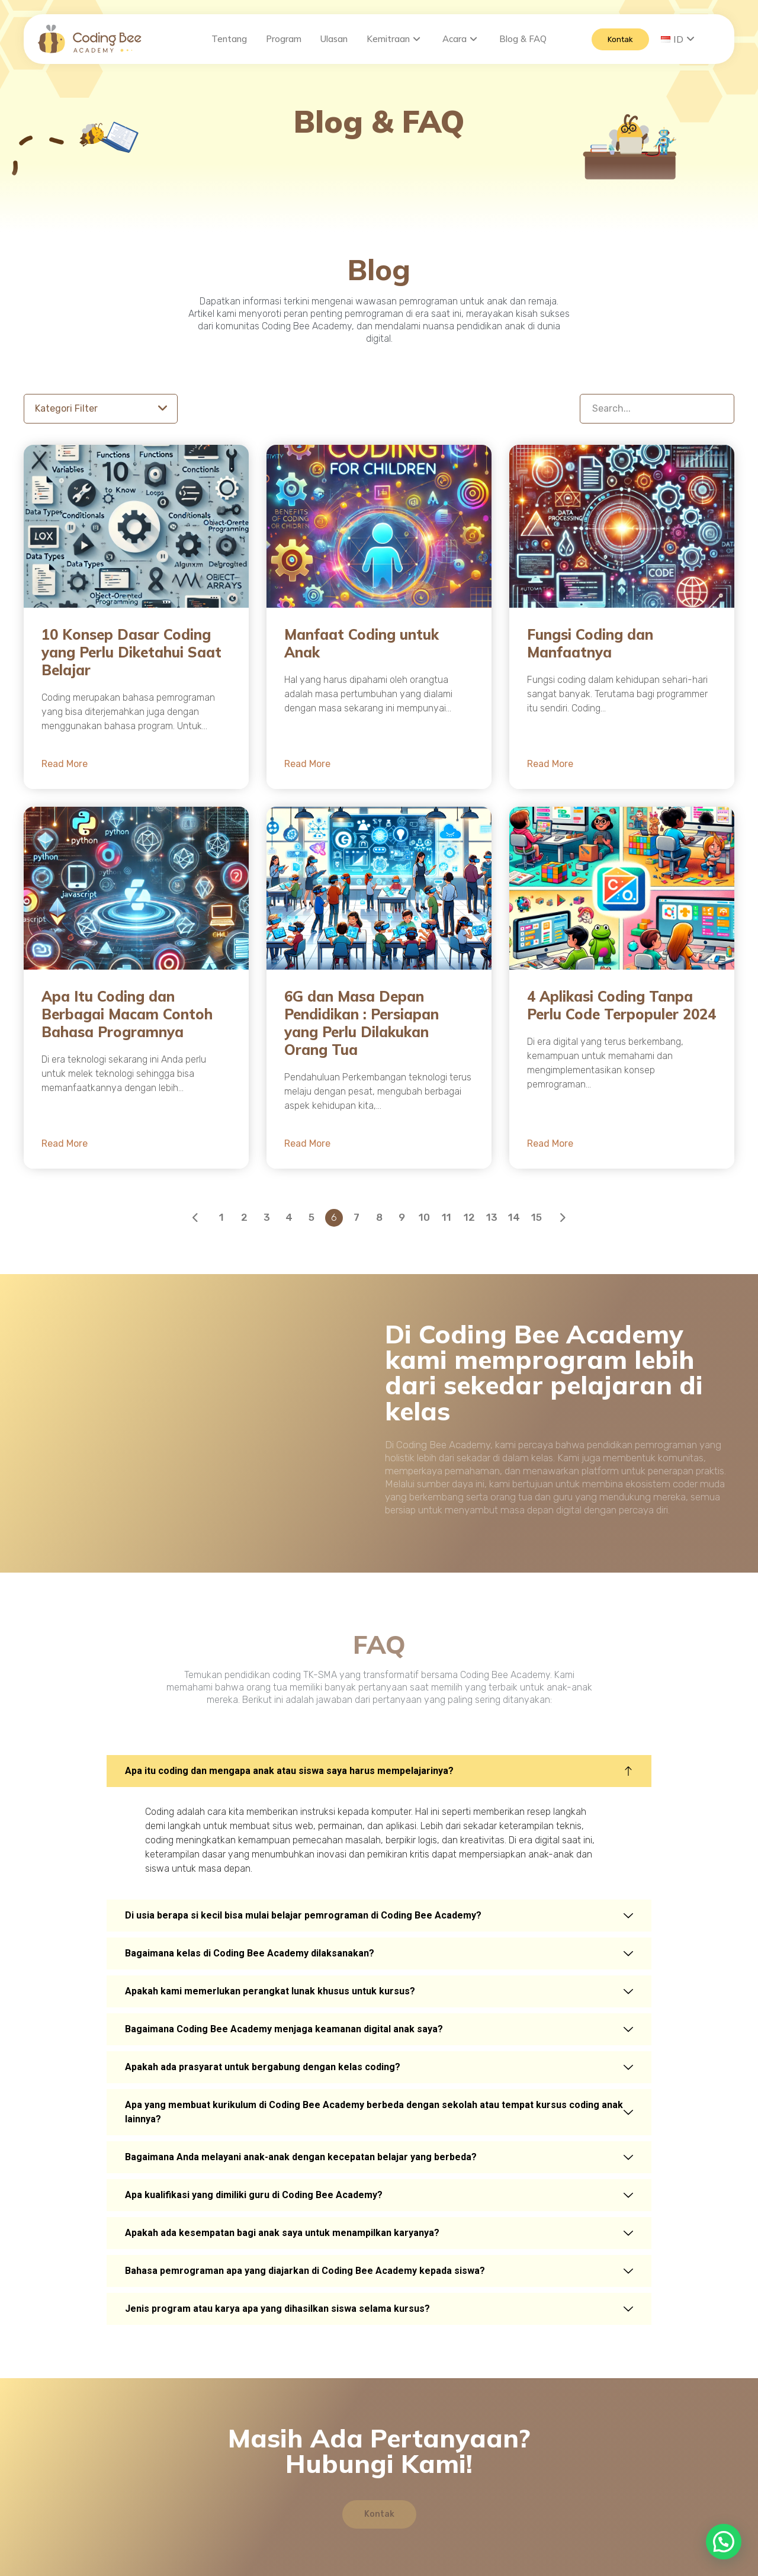 The height and width of the screenshot is (2576, 758). Describe the element at coordinates (514, 1222) in the screenshot. I see `14` at that location.